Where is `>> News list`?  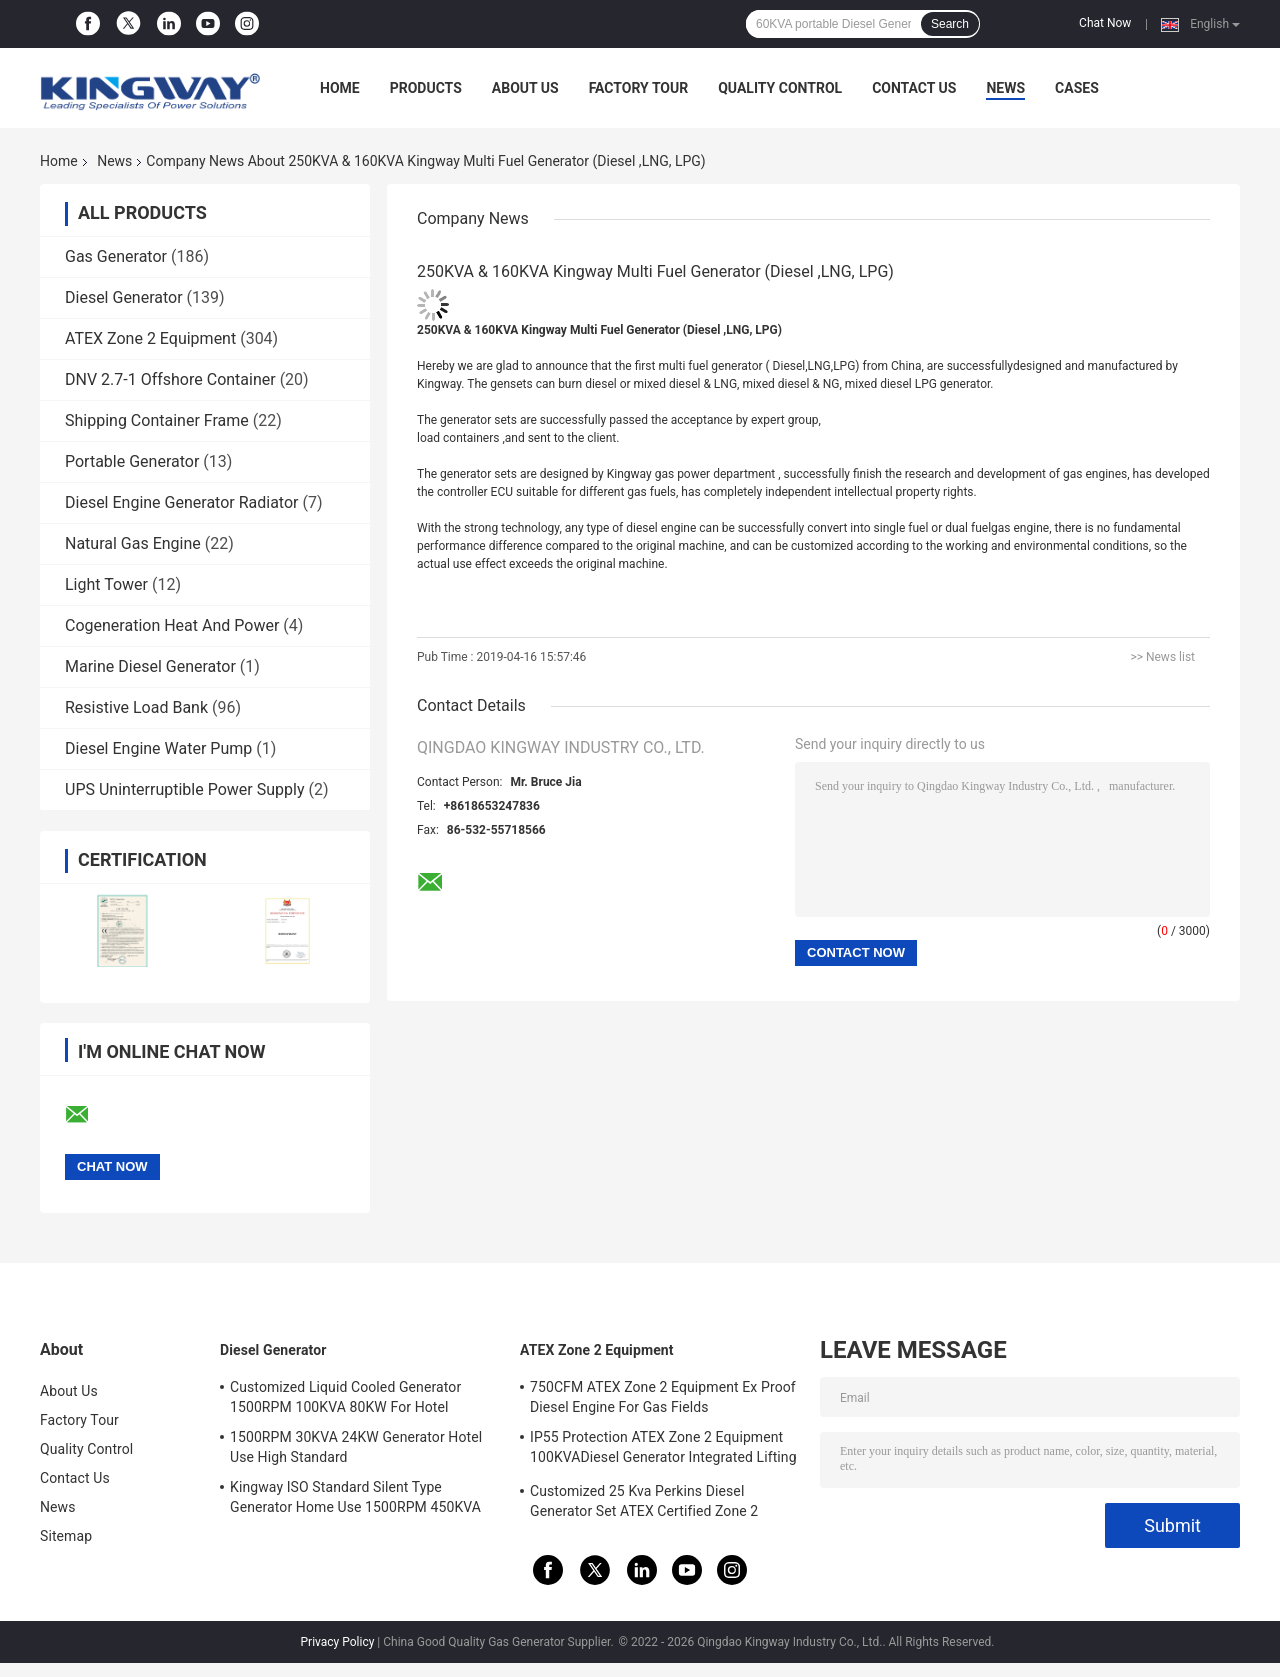 >> News list is located at coordinates (1162, 657).